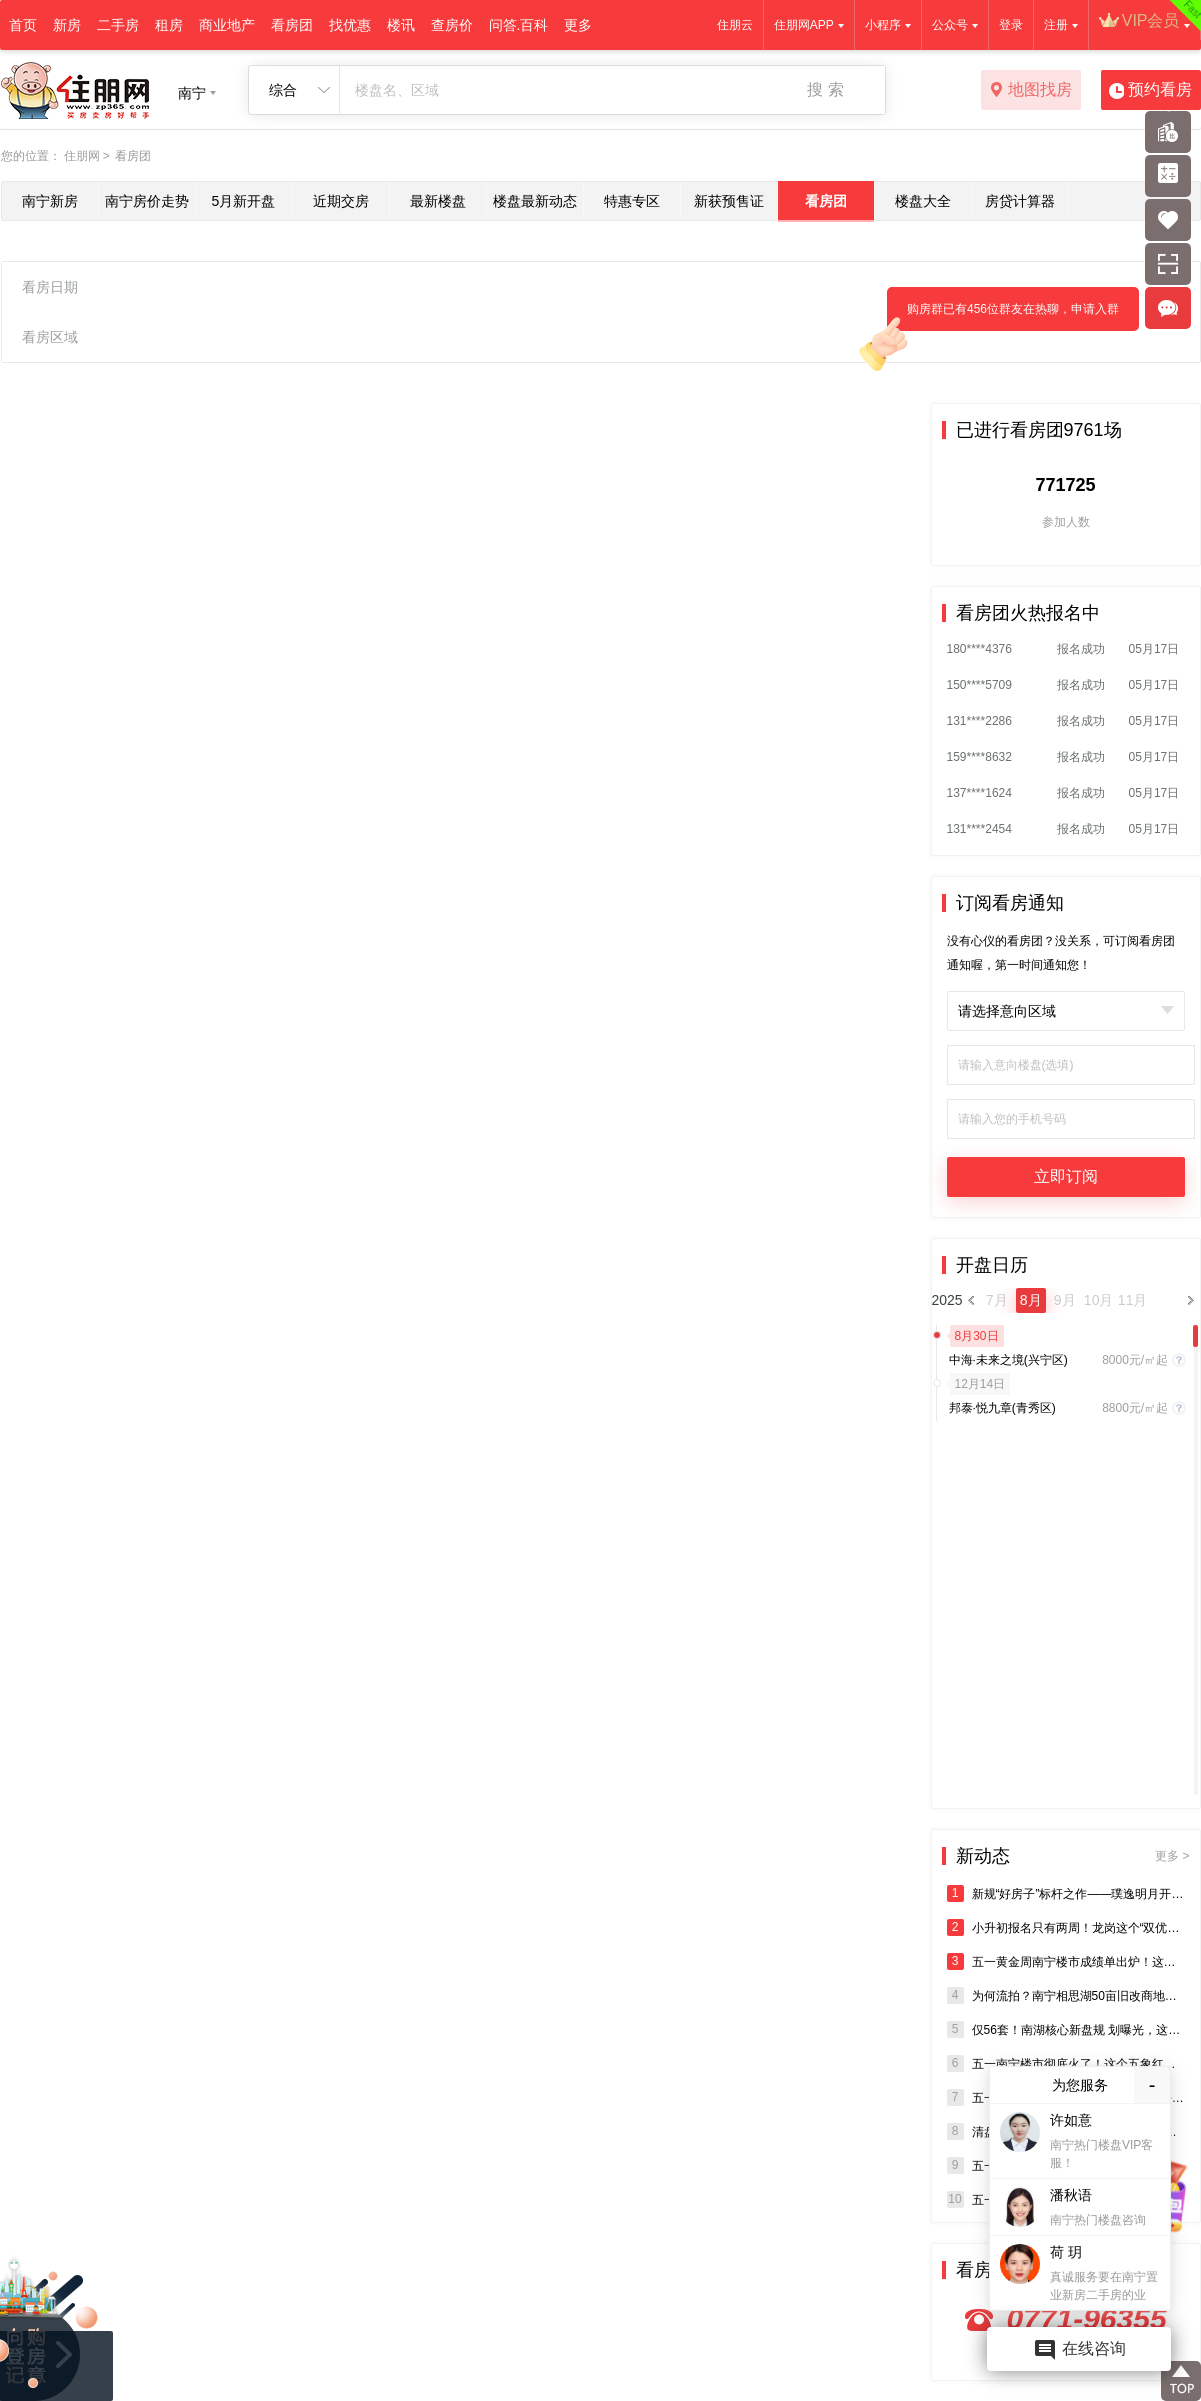  What do you see at coordinates (535, 201) in the screenshot?
I see `楼盘最新动态` at bounding box center [535, 201].